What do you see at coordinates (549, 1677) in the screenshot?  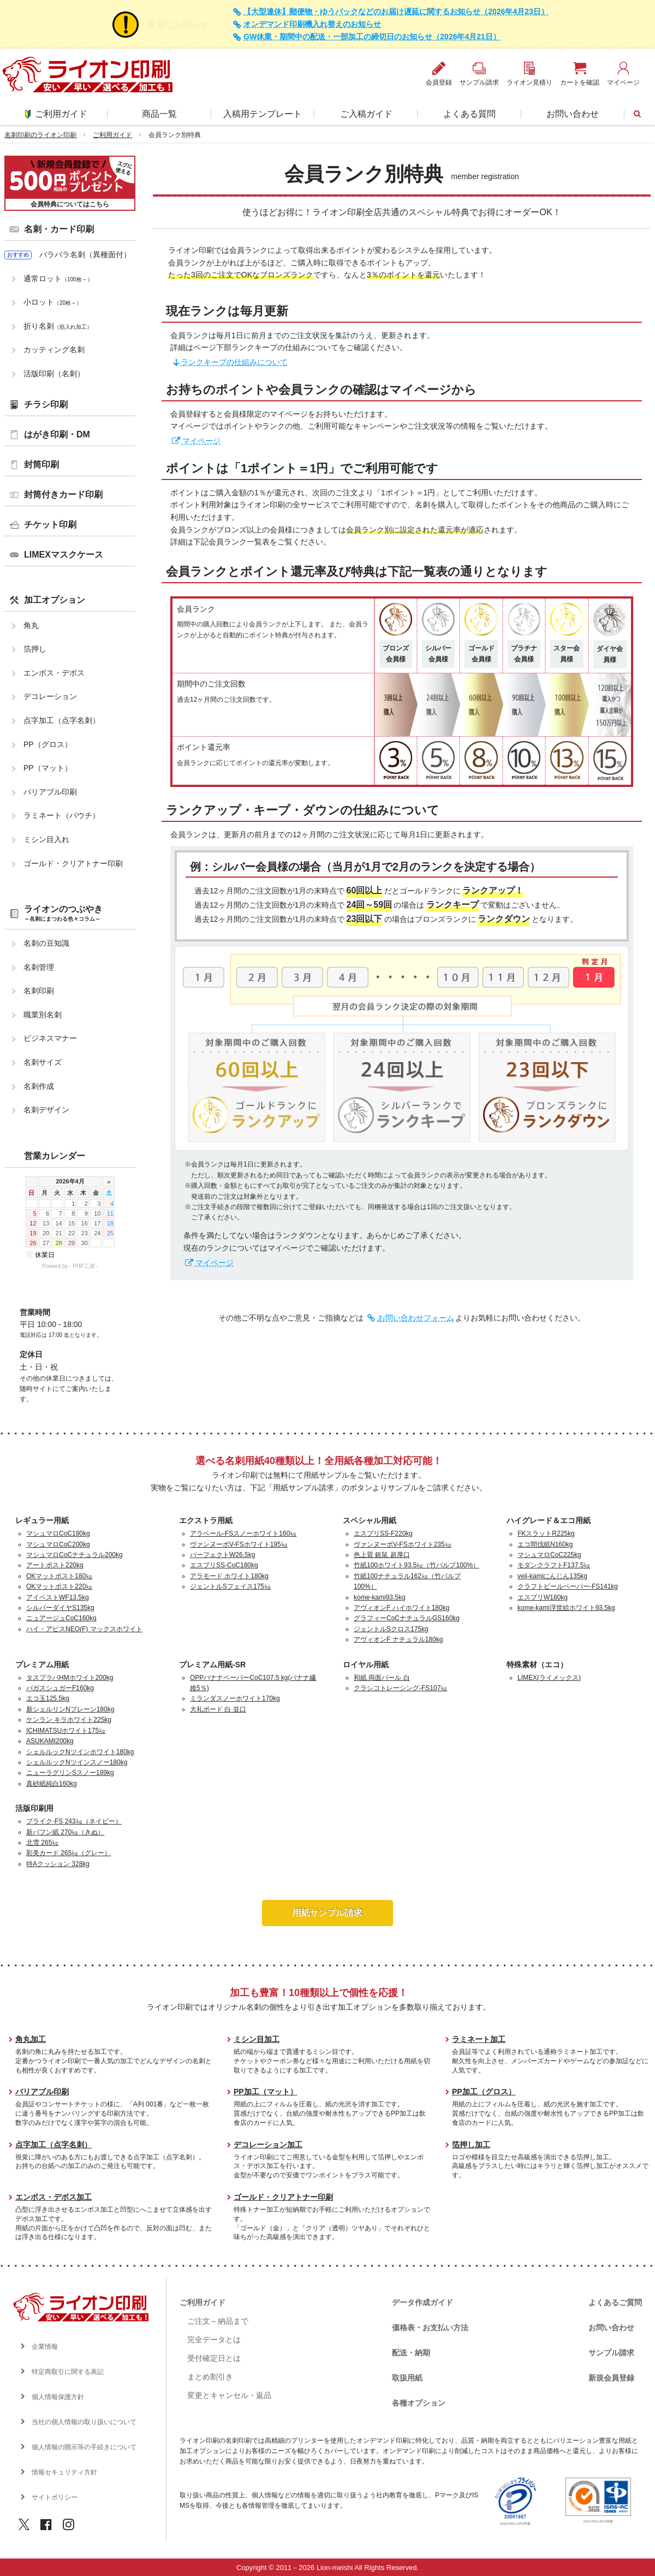 I see `LIMEX(ライメックス)` at bounding box center [549, 1677].